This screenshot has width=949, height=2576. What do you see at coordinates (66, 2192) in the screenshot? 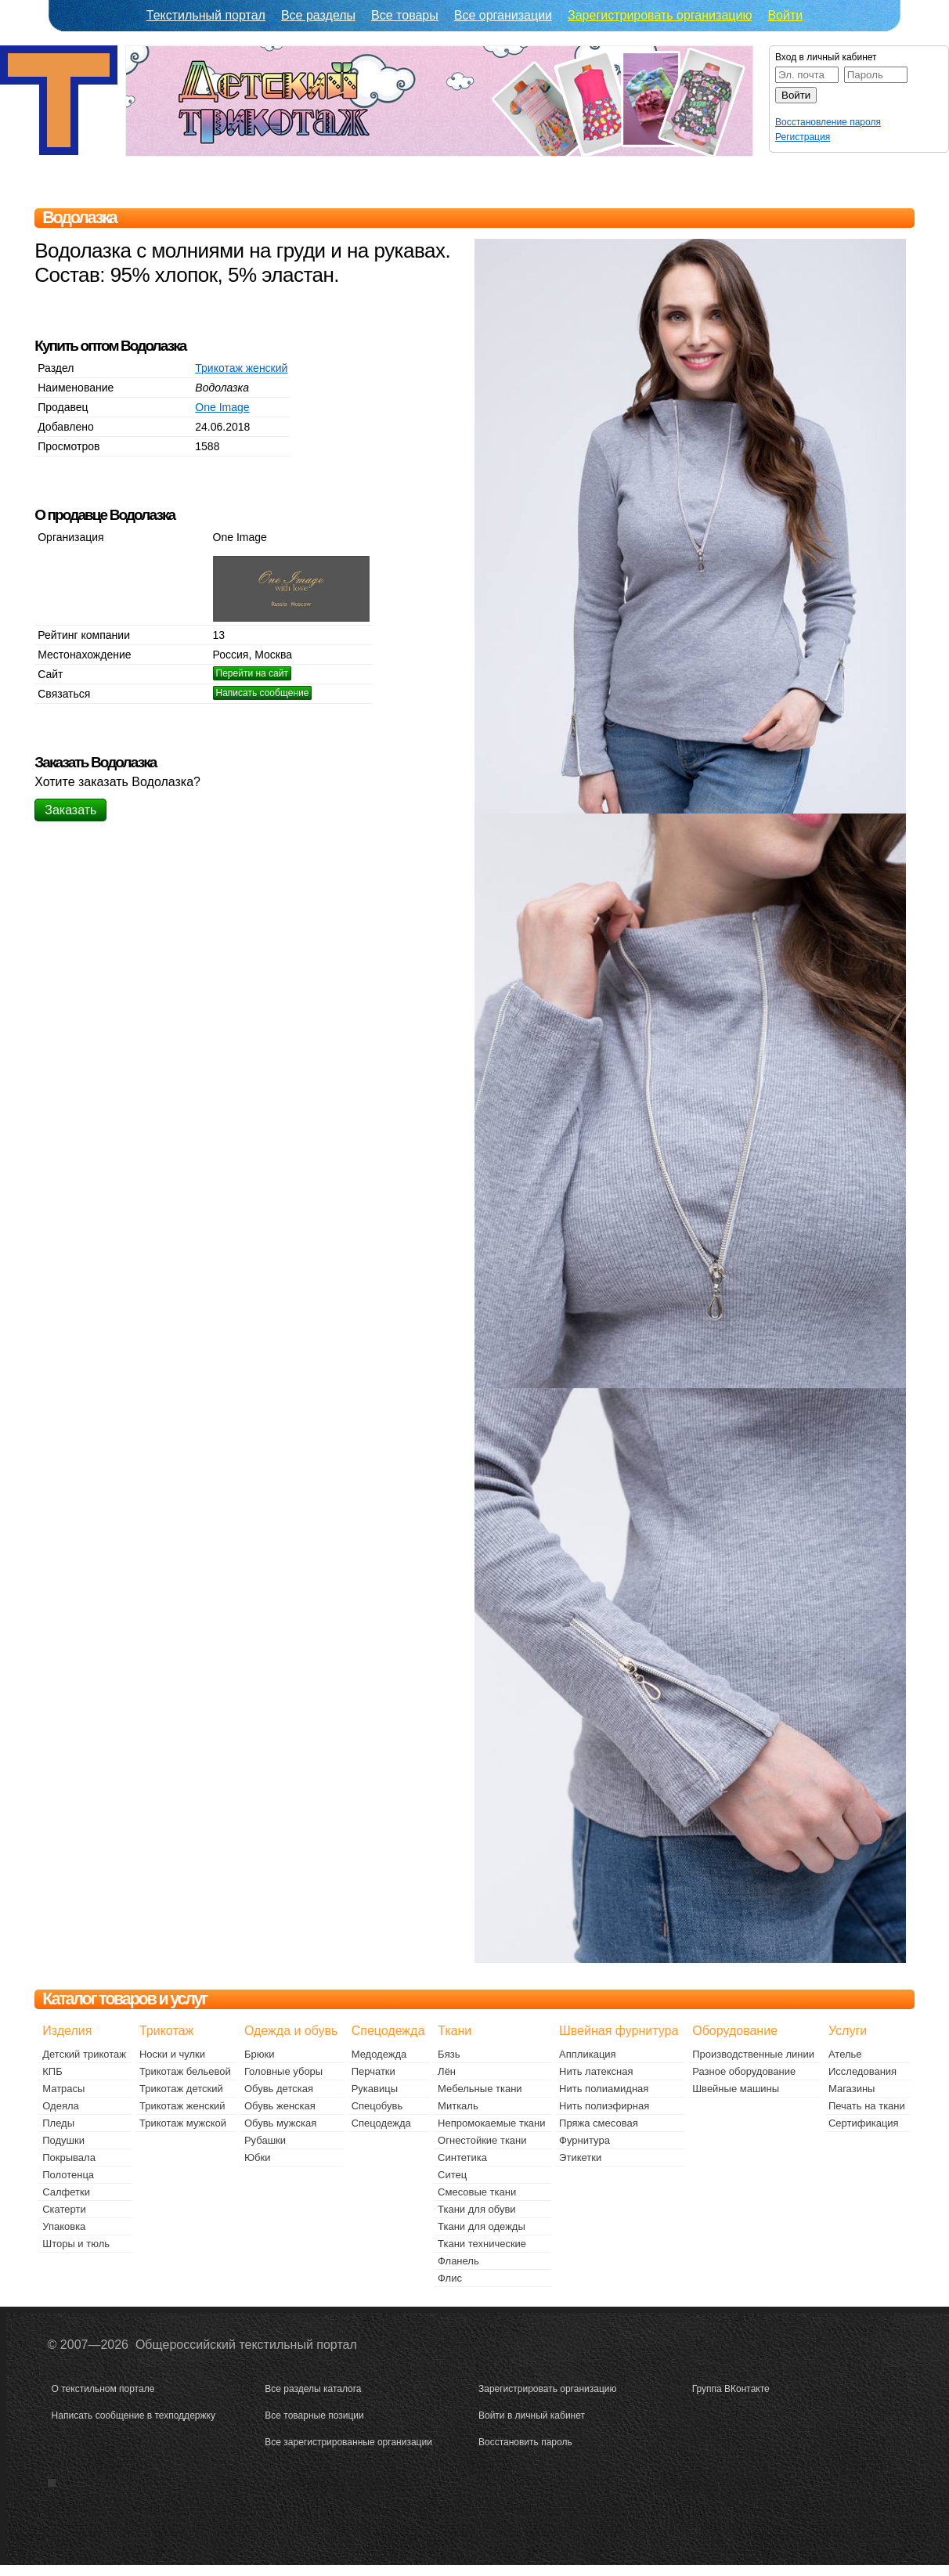
I see `Салфетки` at bounding box center [66, 2192].